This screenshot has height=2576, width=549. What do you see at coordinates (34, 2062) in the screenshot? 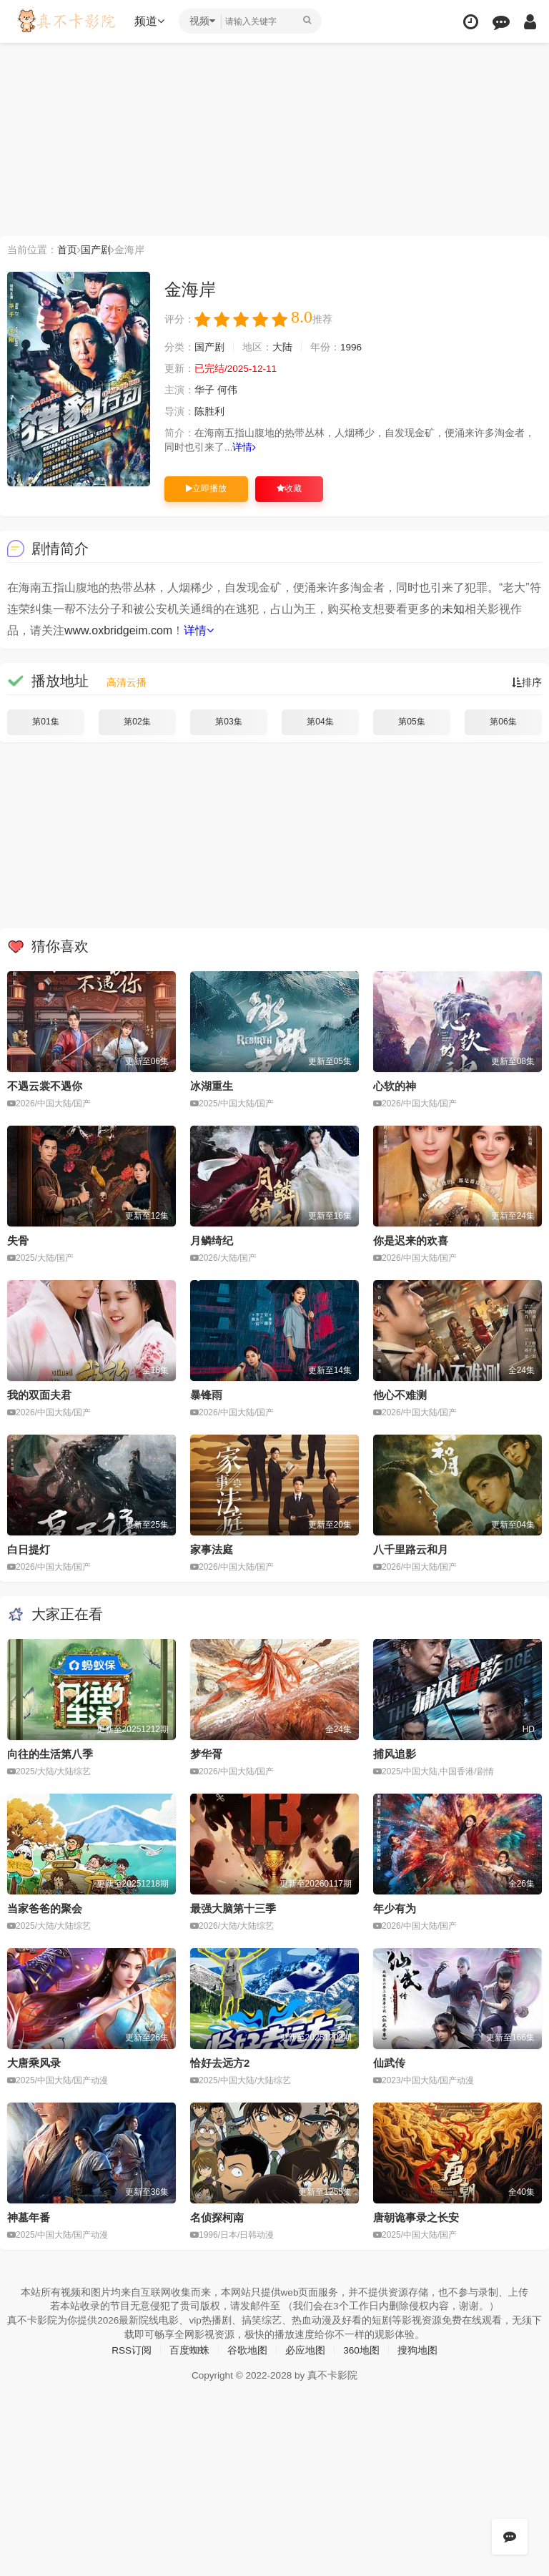
I see `大唐乘风录` at bounding box center [34, 2062].